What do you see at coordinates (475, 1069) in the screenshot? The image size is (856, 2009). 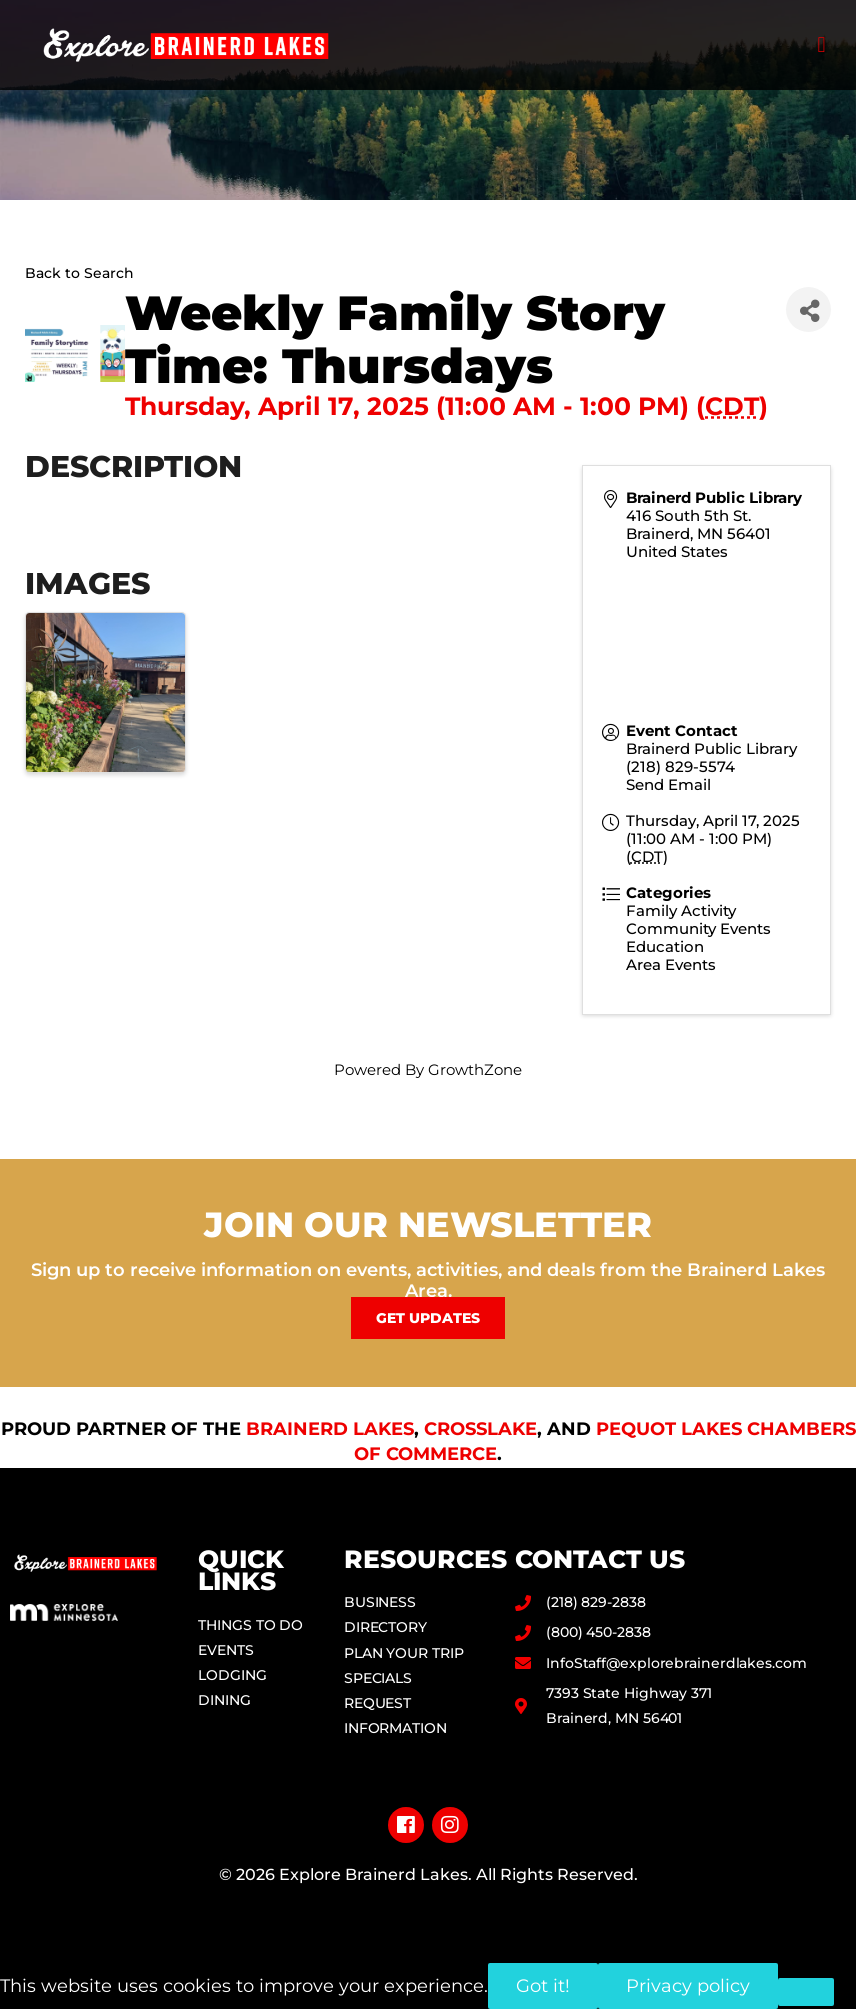 I see `GrowthZone` at bounding box center [475, 1069].